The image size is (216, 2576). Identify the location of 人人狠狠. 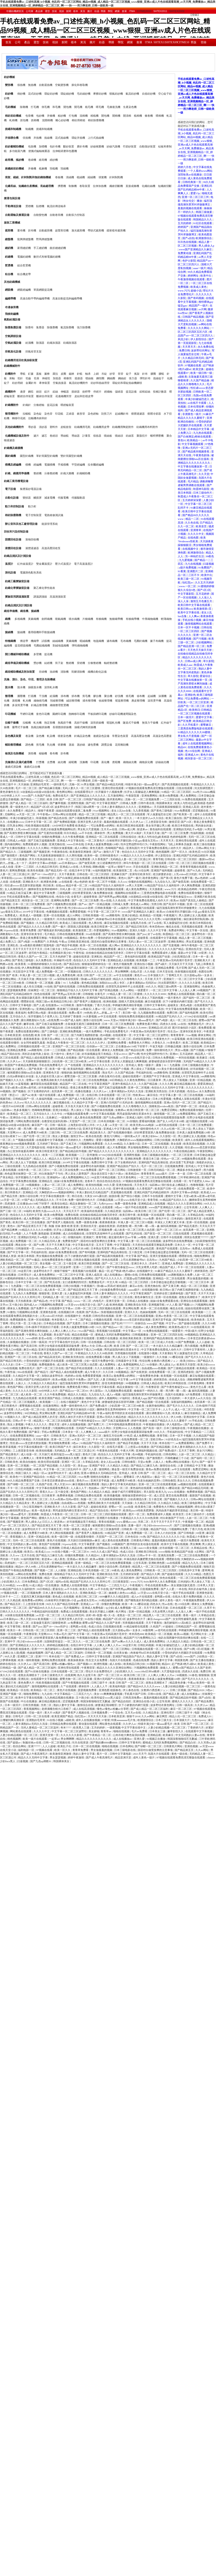
(61, 1570).